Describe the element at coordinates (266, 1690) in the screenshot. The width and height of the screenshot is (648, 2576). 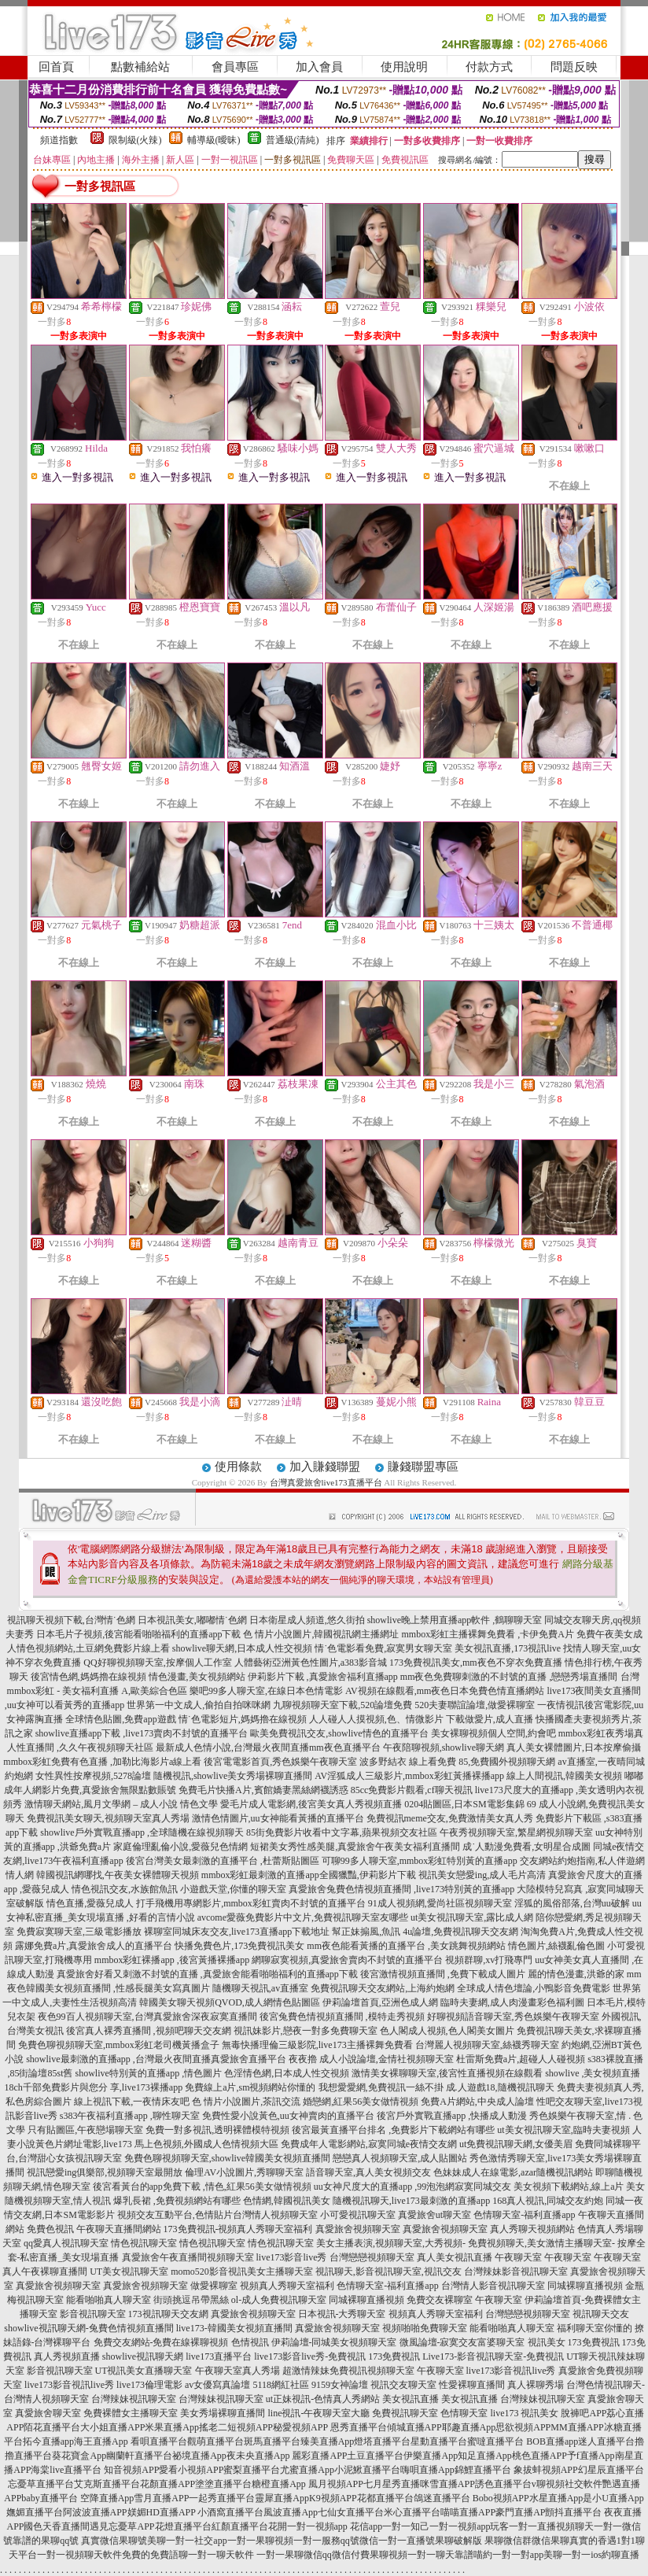
I see `樂吧99多人聊天室,在線日本色情電影` at that location.